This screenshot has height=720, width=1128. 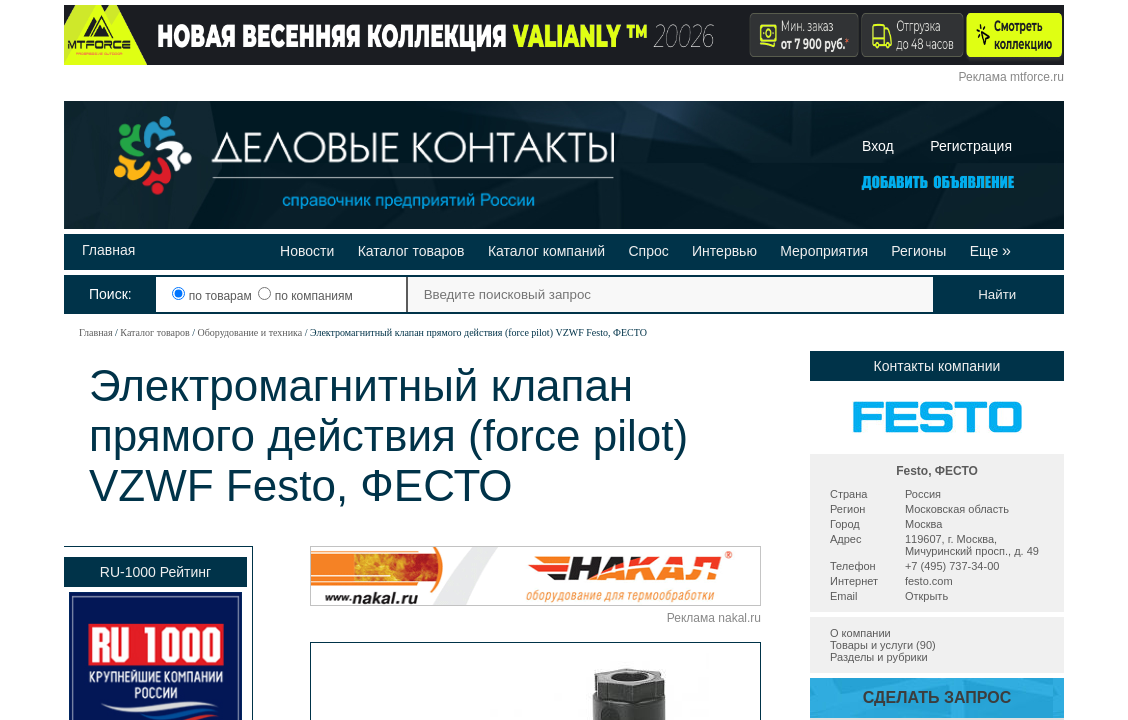 I want to click on Мероприятия, so click(x=824, y=251).